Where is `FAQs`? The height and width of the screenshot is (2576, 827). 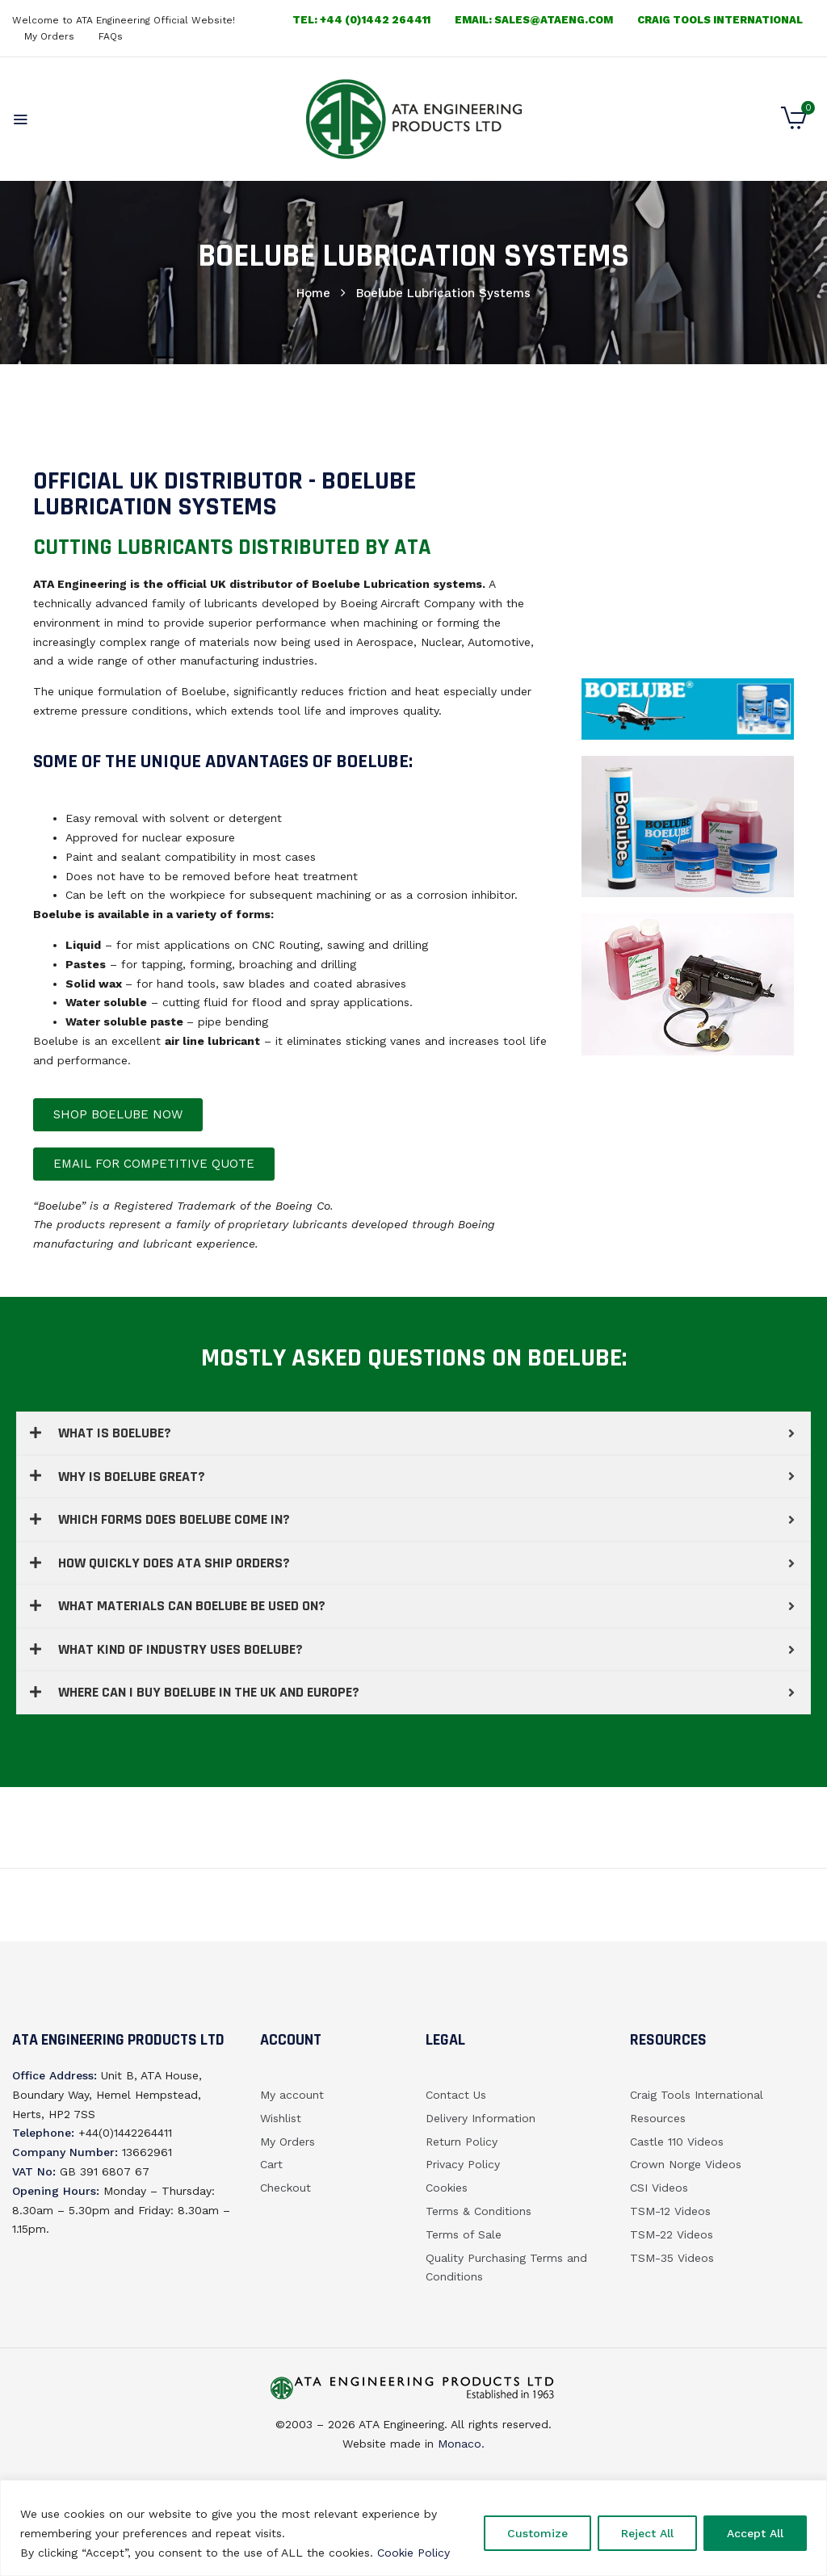 FAQs is located at coordinates (111, 36).